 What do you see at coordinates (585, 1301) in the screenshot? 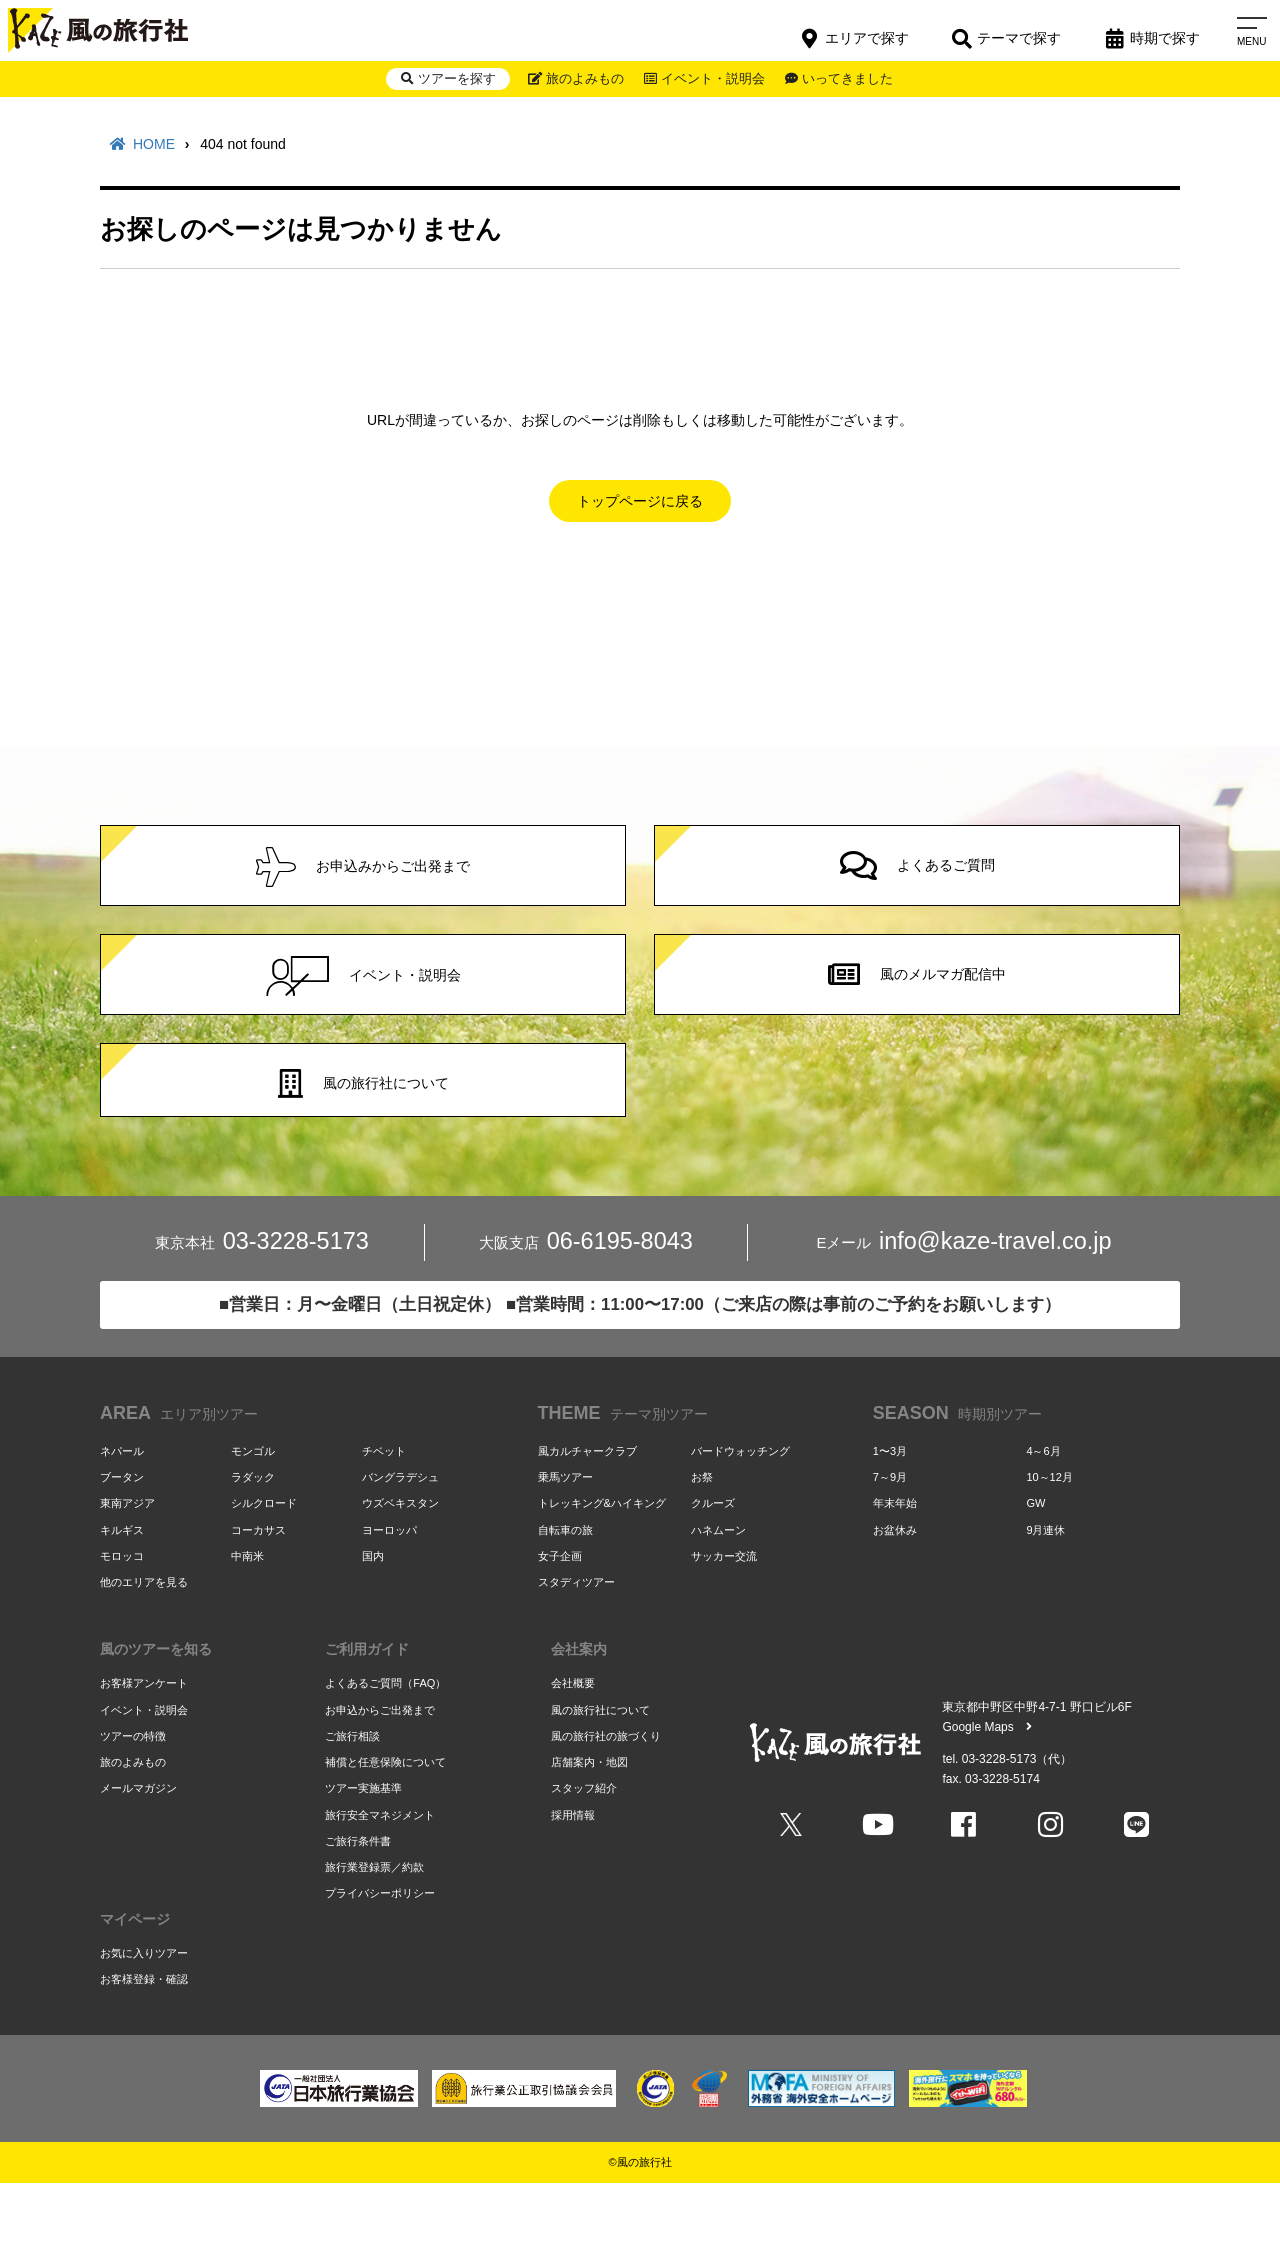
I see `06-6195-8043` at bounding box center [585, 1301].